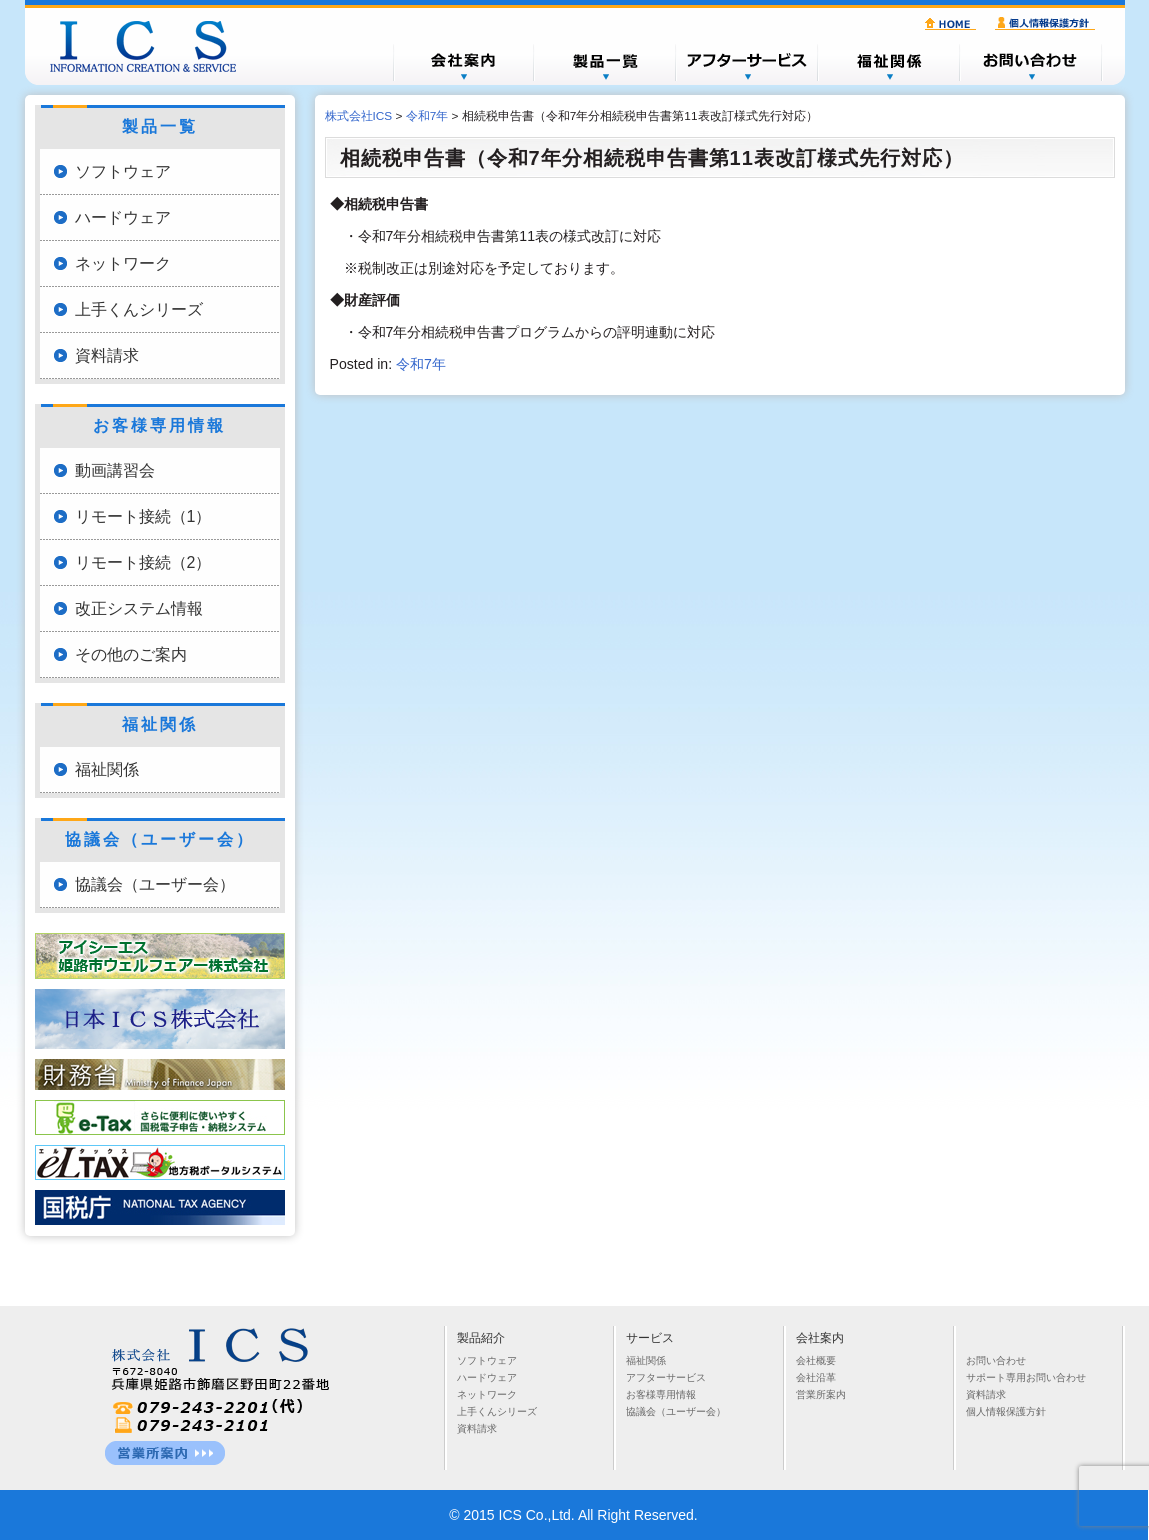  What do you see at coordinates (139, 309) in the screenshot?
I see `上手くんシリーズ` at bounding box center [139, 309].